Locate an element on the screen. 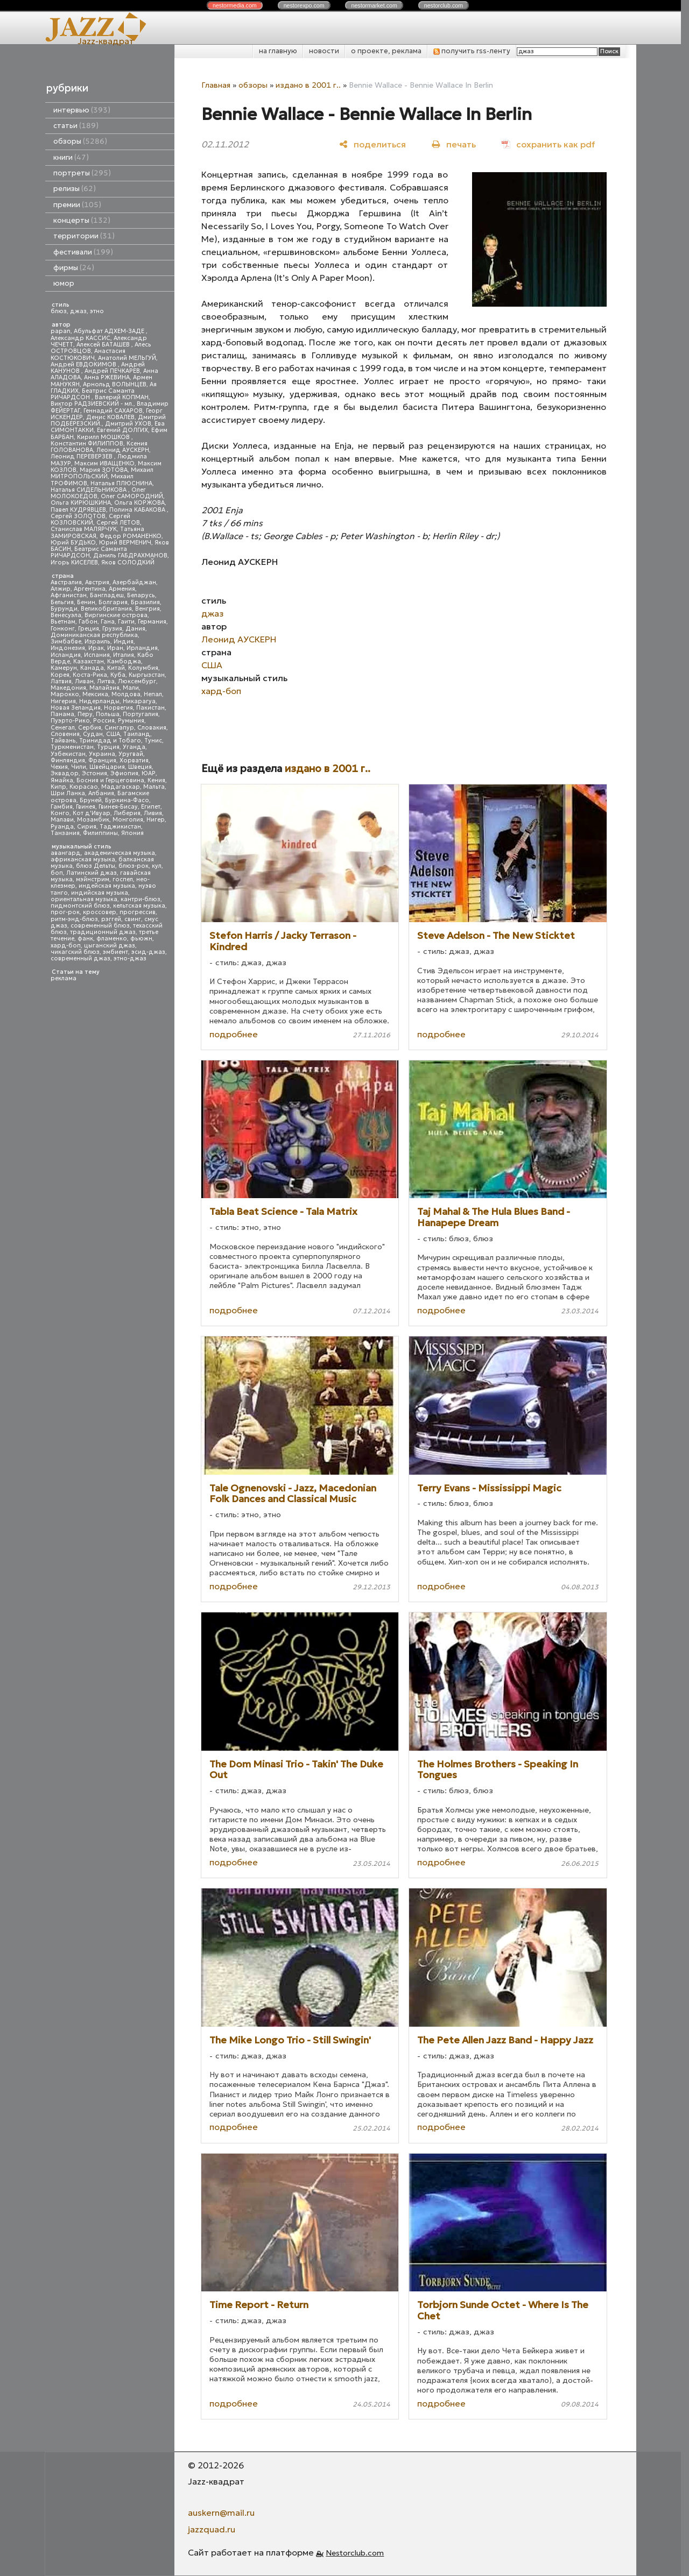 The height and width of the screenshot is (2576, 689). Польша is located at coordinates (107, 714).